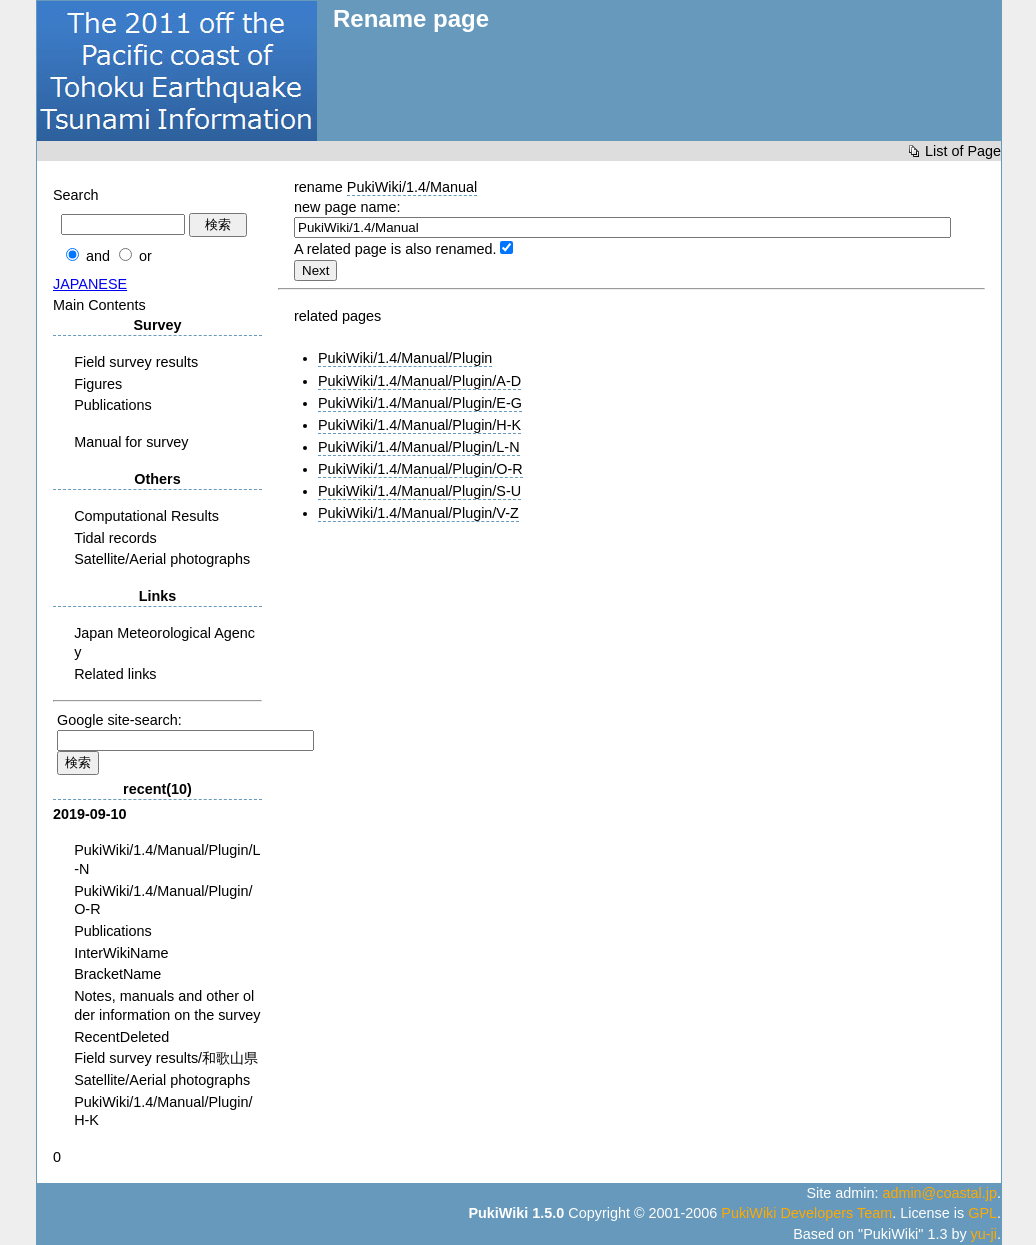 The width and height of the screenshot is (1036, 1245). I want to click on PukiWiki/1.4/Manual/Plugin/E-G, so click(420, 403).